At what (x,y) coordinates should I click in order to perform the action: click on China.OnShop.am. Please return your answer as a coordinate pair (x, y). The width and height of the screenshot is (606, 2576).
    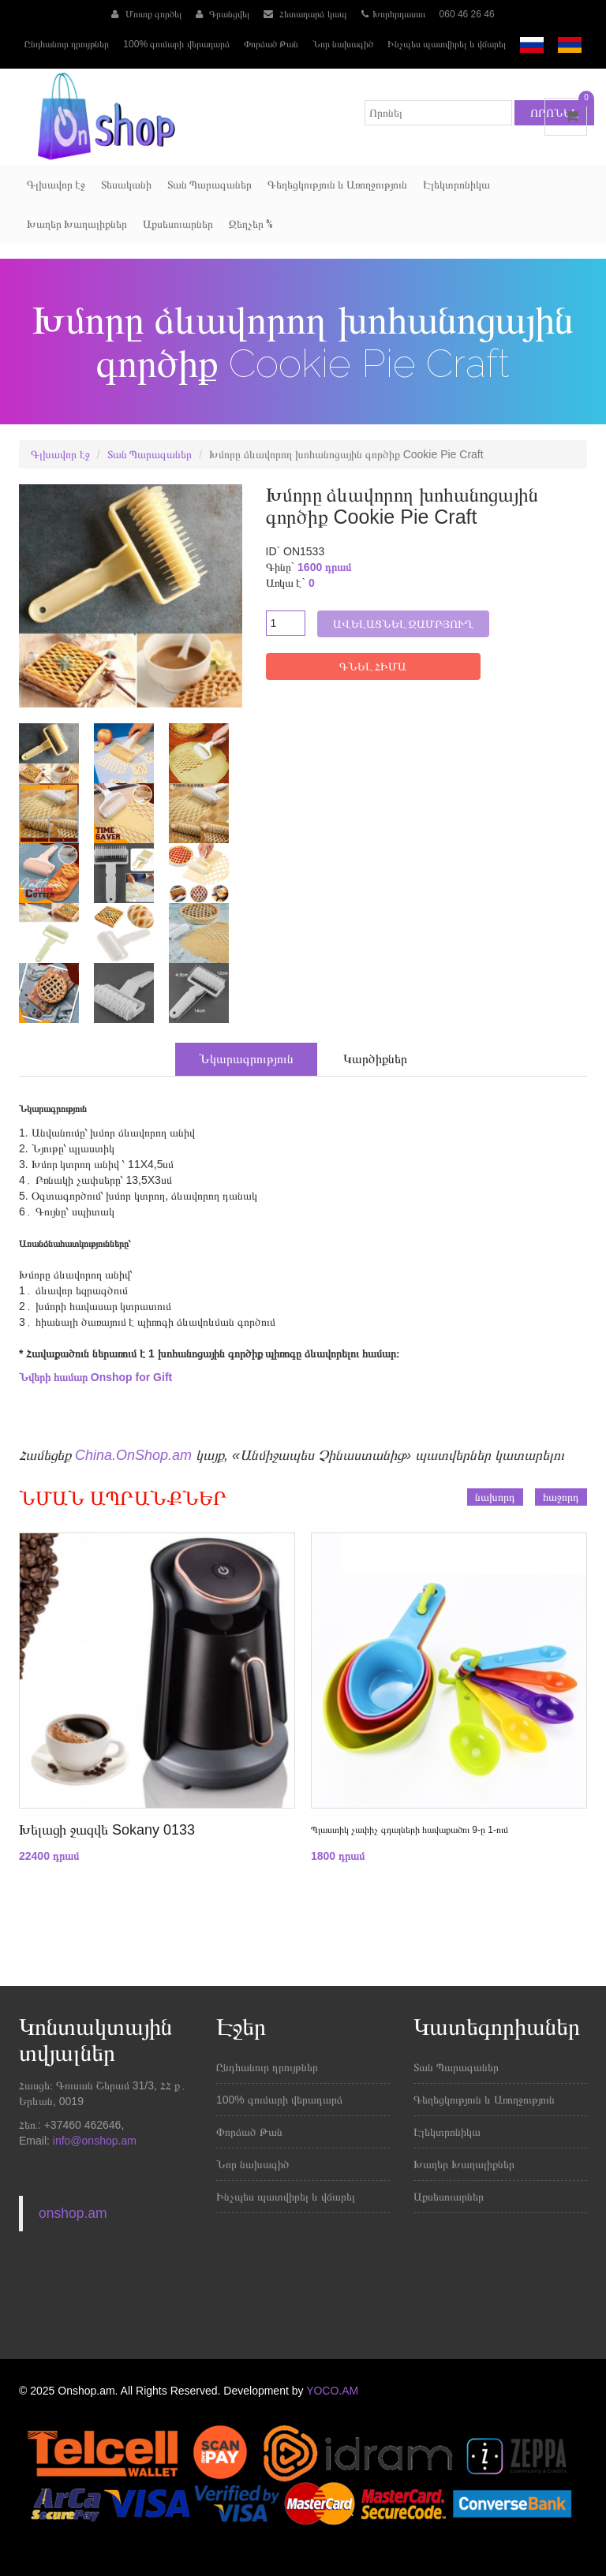
    Looking at the image, I should click on (133, 1455).